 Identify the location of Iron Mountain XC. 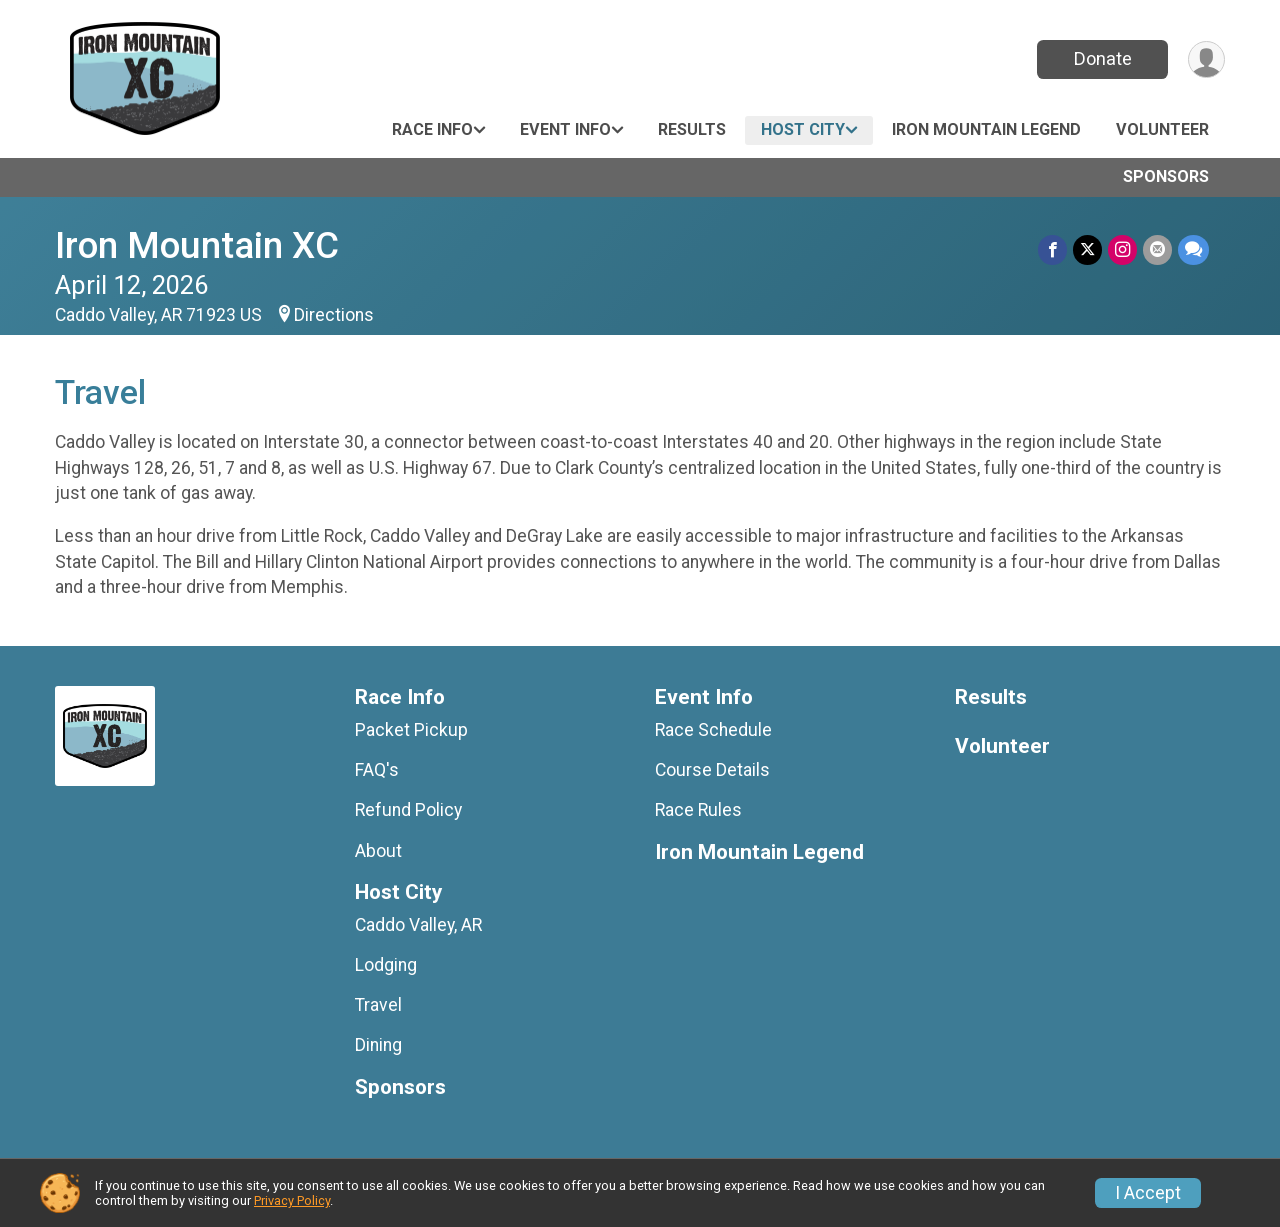
(197, 245).